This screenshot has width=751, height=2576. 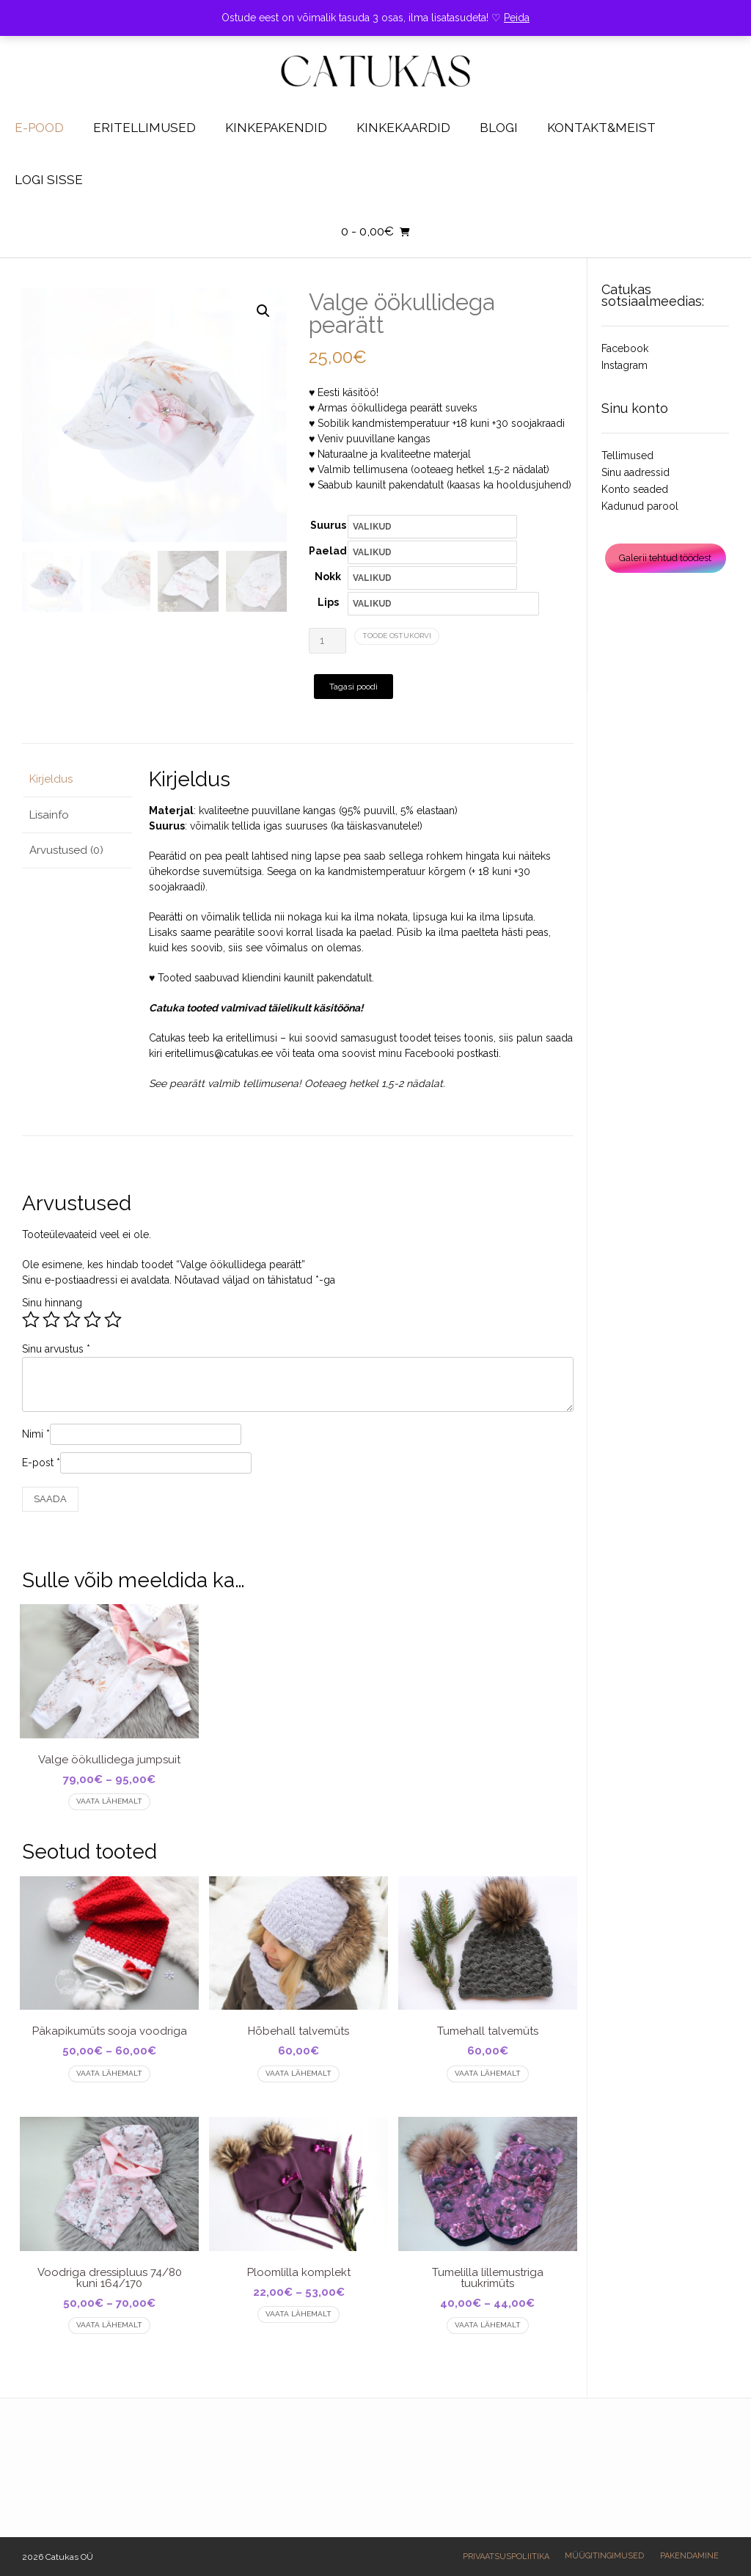 I want to click on Eritellimused, so click(x=144, y=127).